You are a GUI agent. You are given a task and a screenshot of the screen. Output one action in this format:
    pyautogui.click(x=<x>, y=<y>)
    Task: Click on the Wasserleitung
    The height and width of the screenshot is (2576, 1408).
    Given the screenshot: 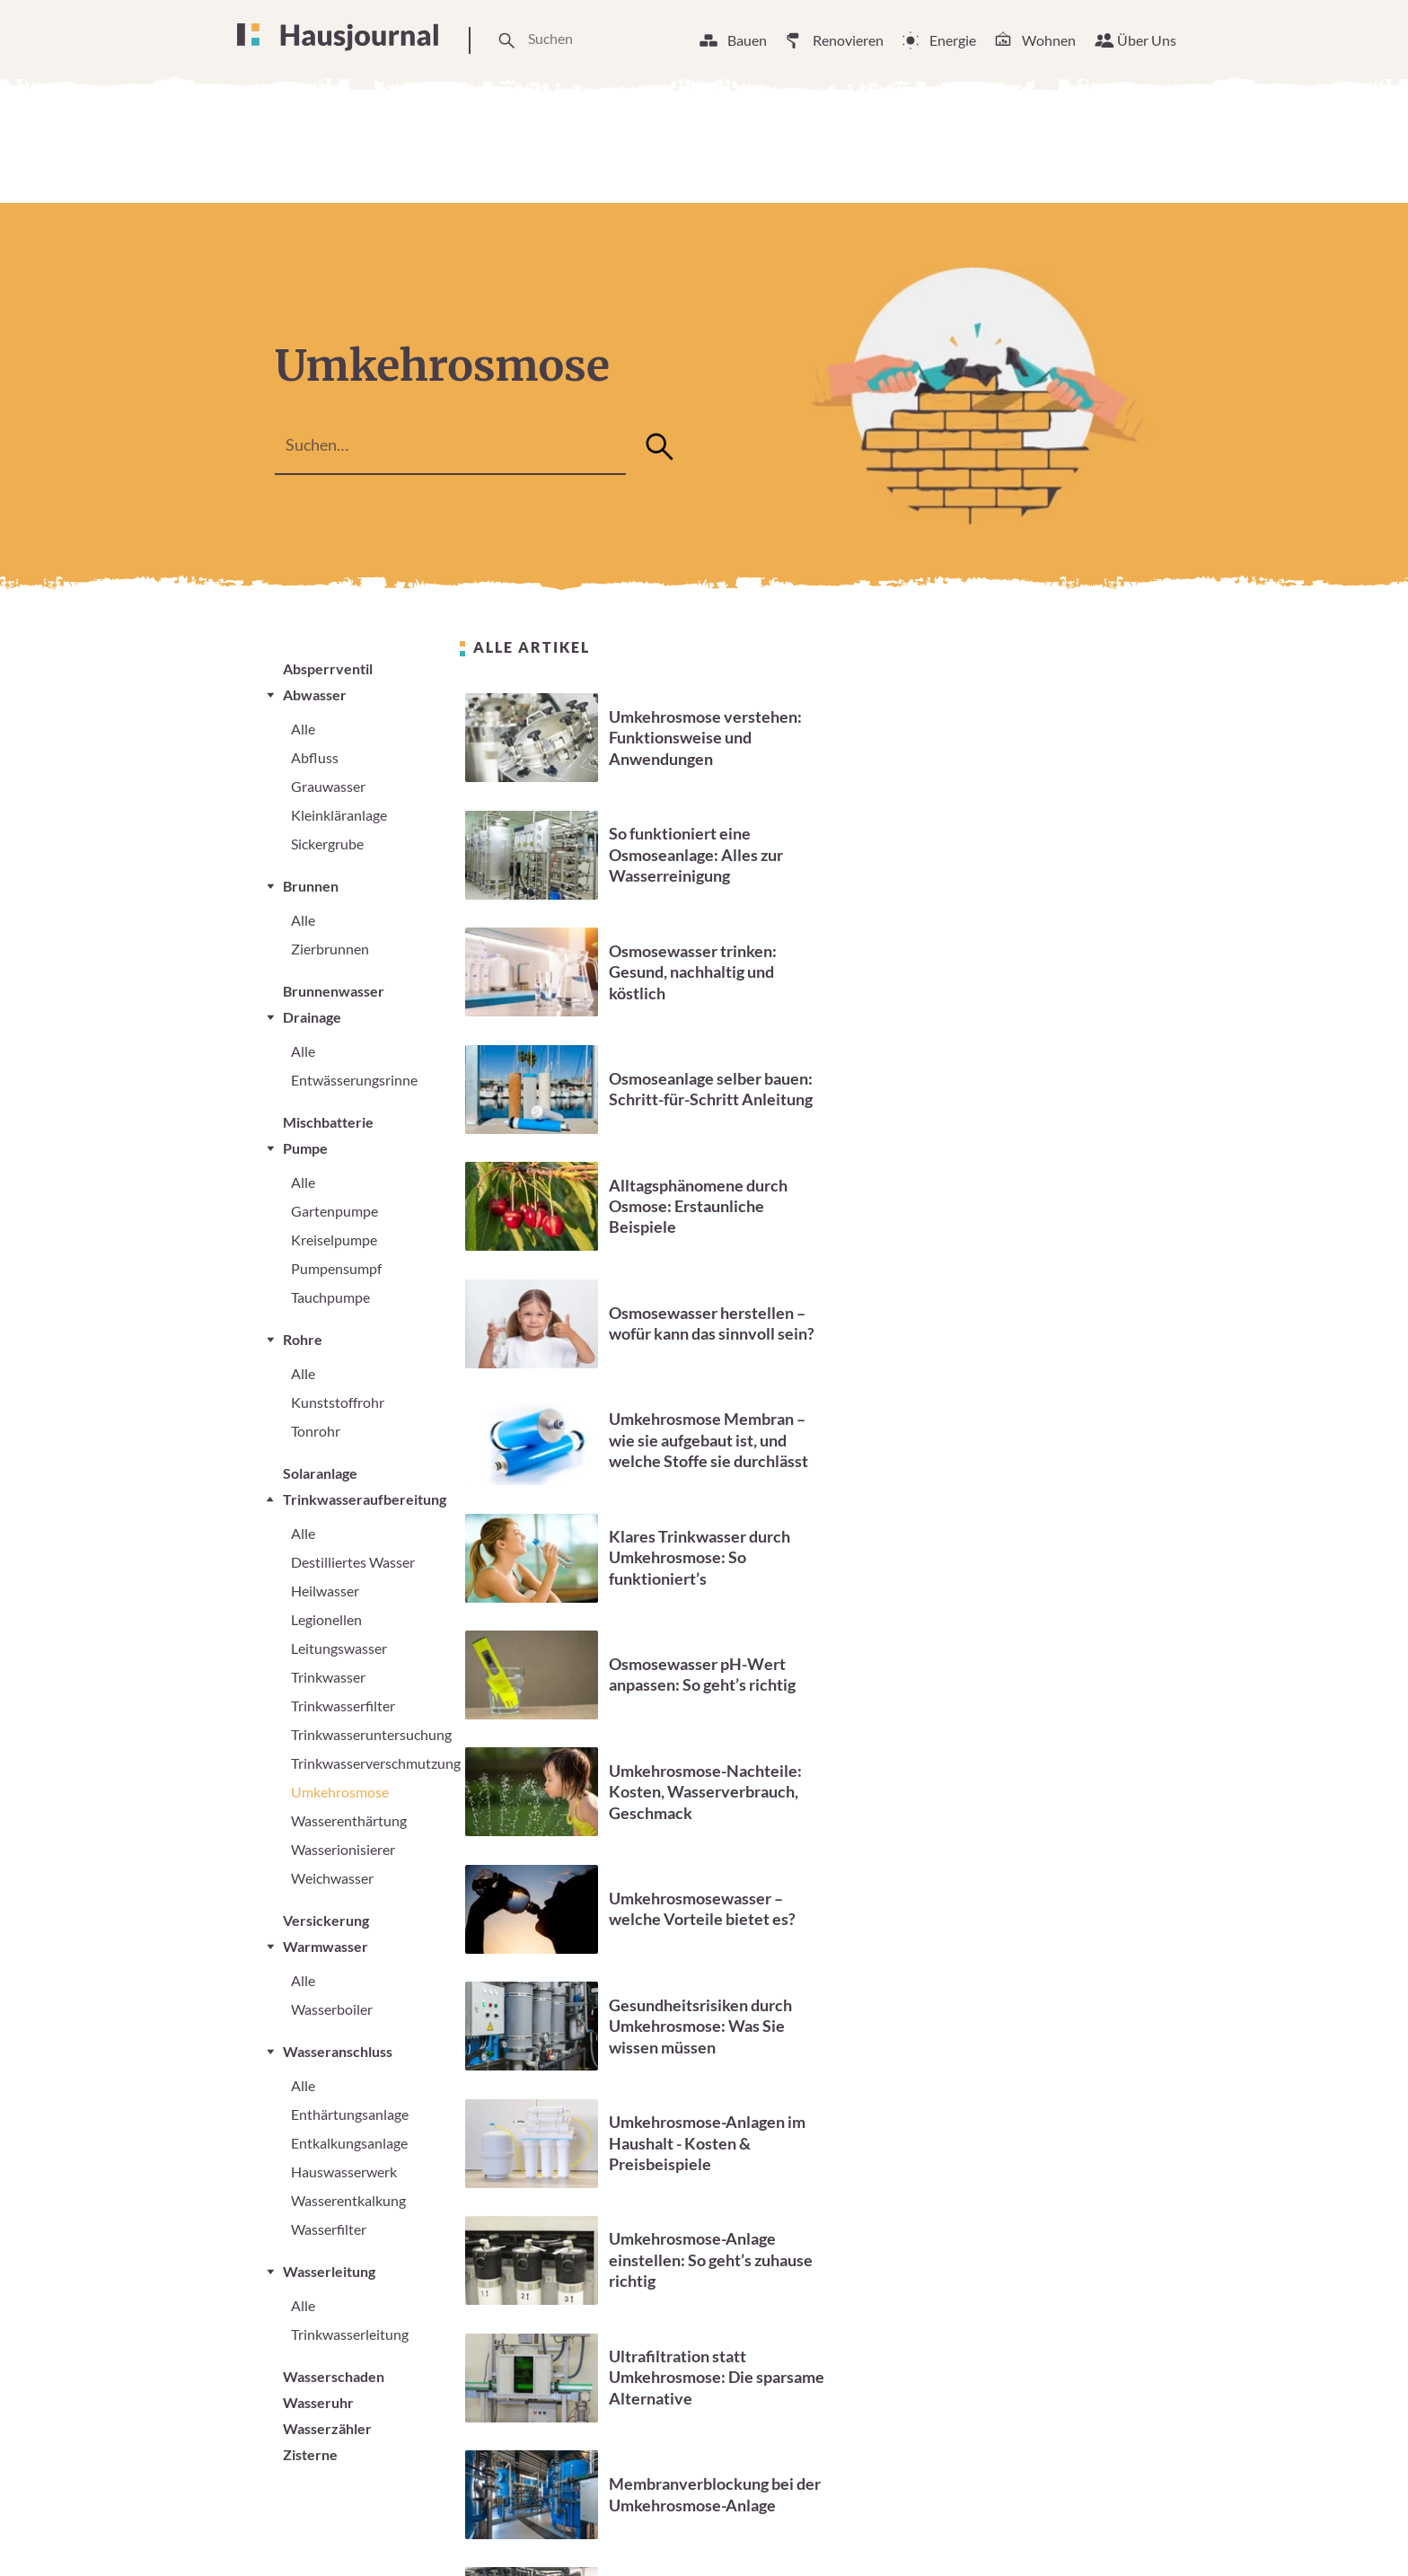 What is the action you would take?
    pyautogui.click(x=329, y=2271)
    